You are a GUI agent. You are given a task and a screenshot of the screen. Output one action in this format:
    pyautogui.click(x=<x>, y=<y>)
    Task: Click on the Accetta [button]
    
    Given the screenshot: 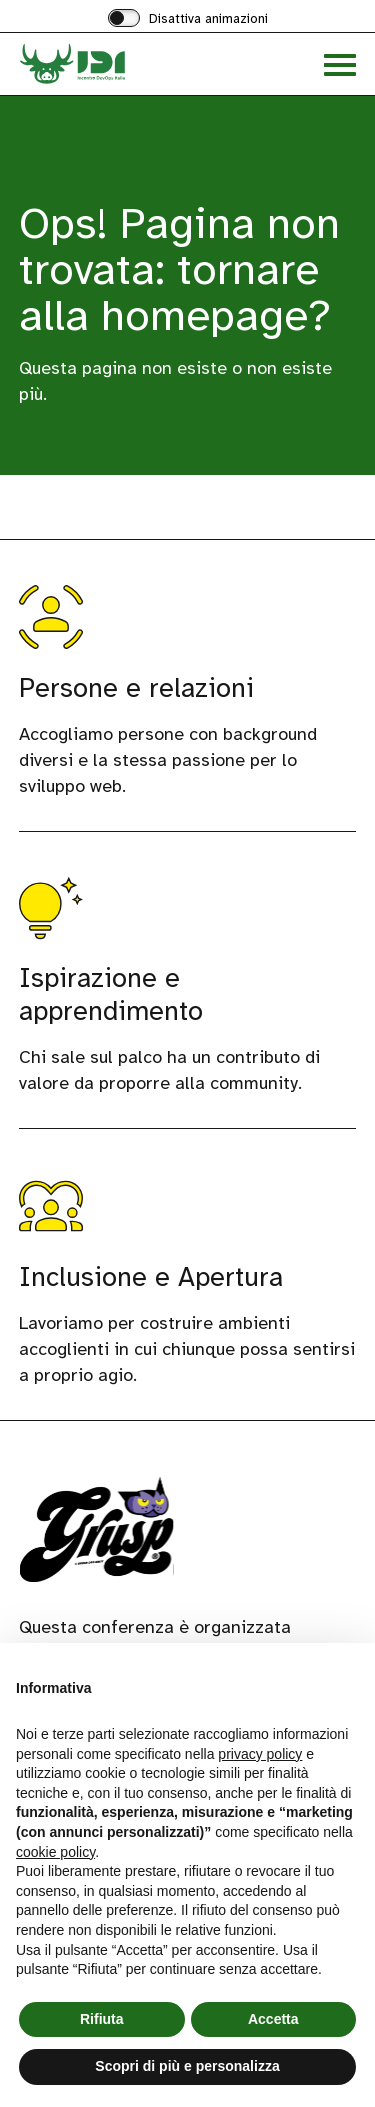 What is the action you would take?
    pyautogui.click(x=273, y=2019)
    